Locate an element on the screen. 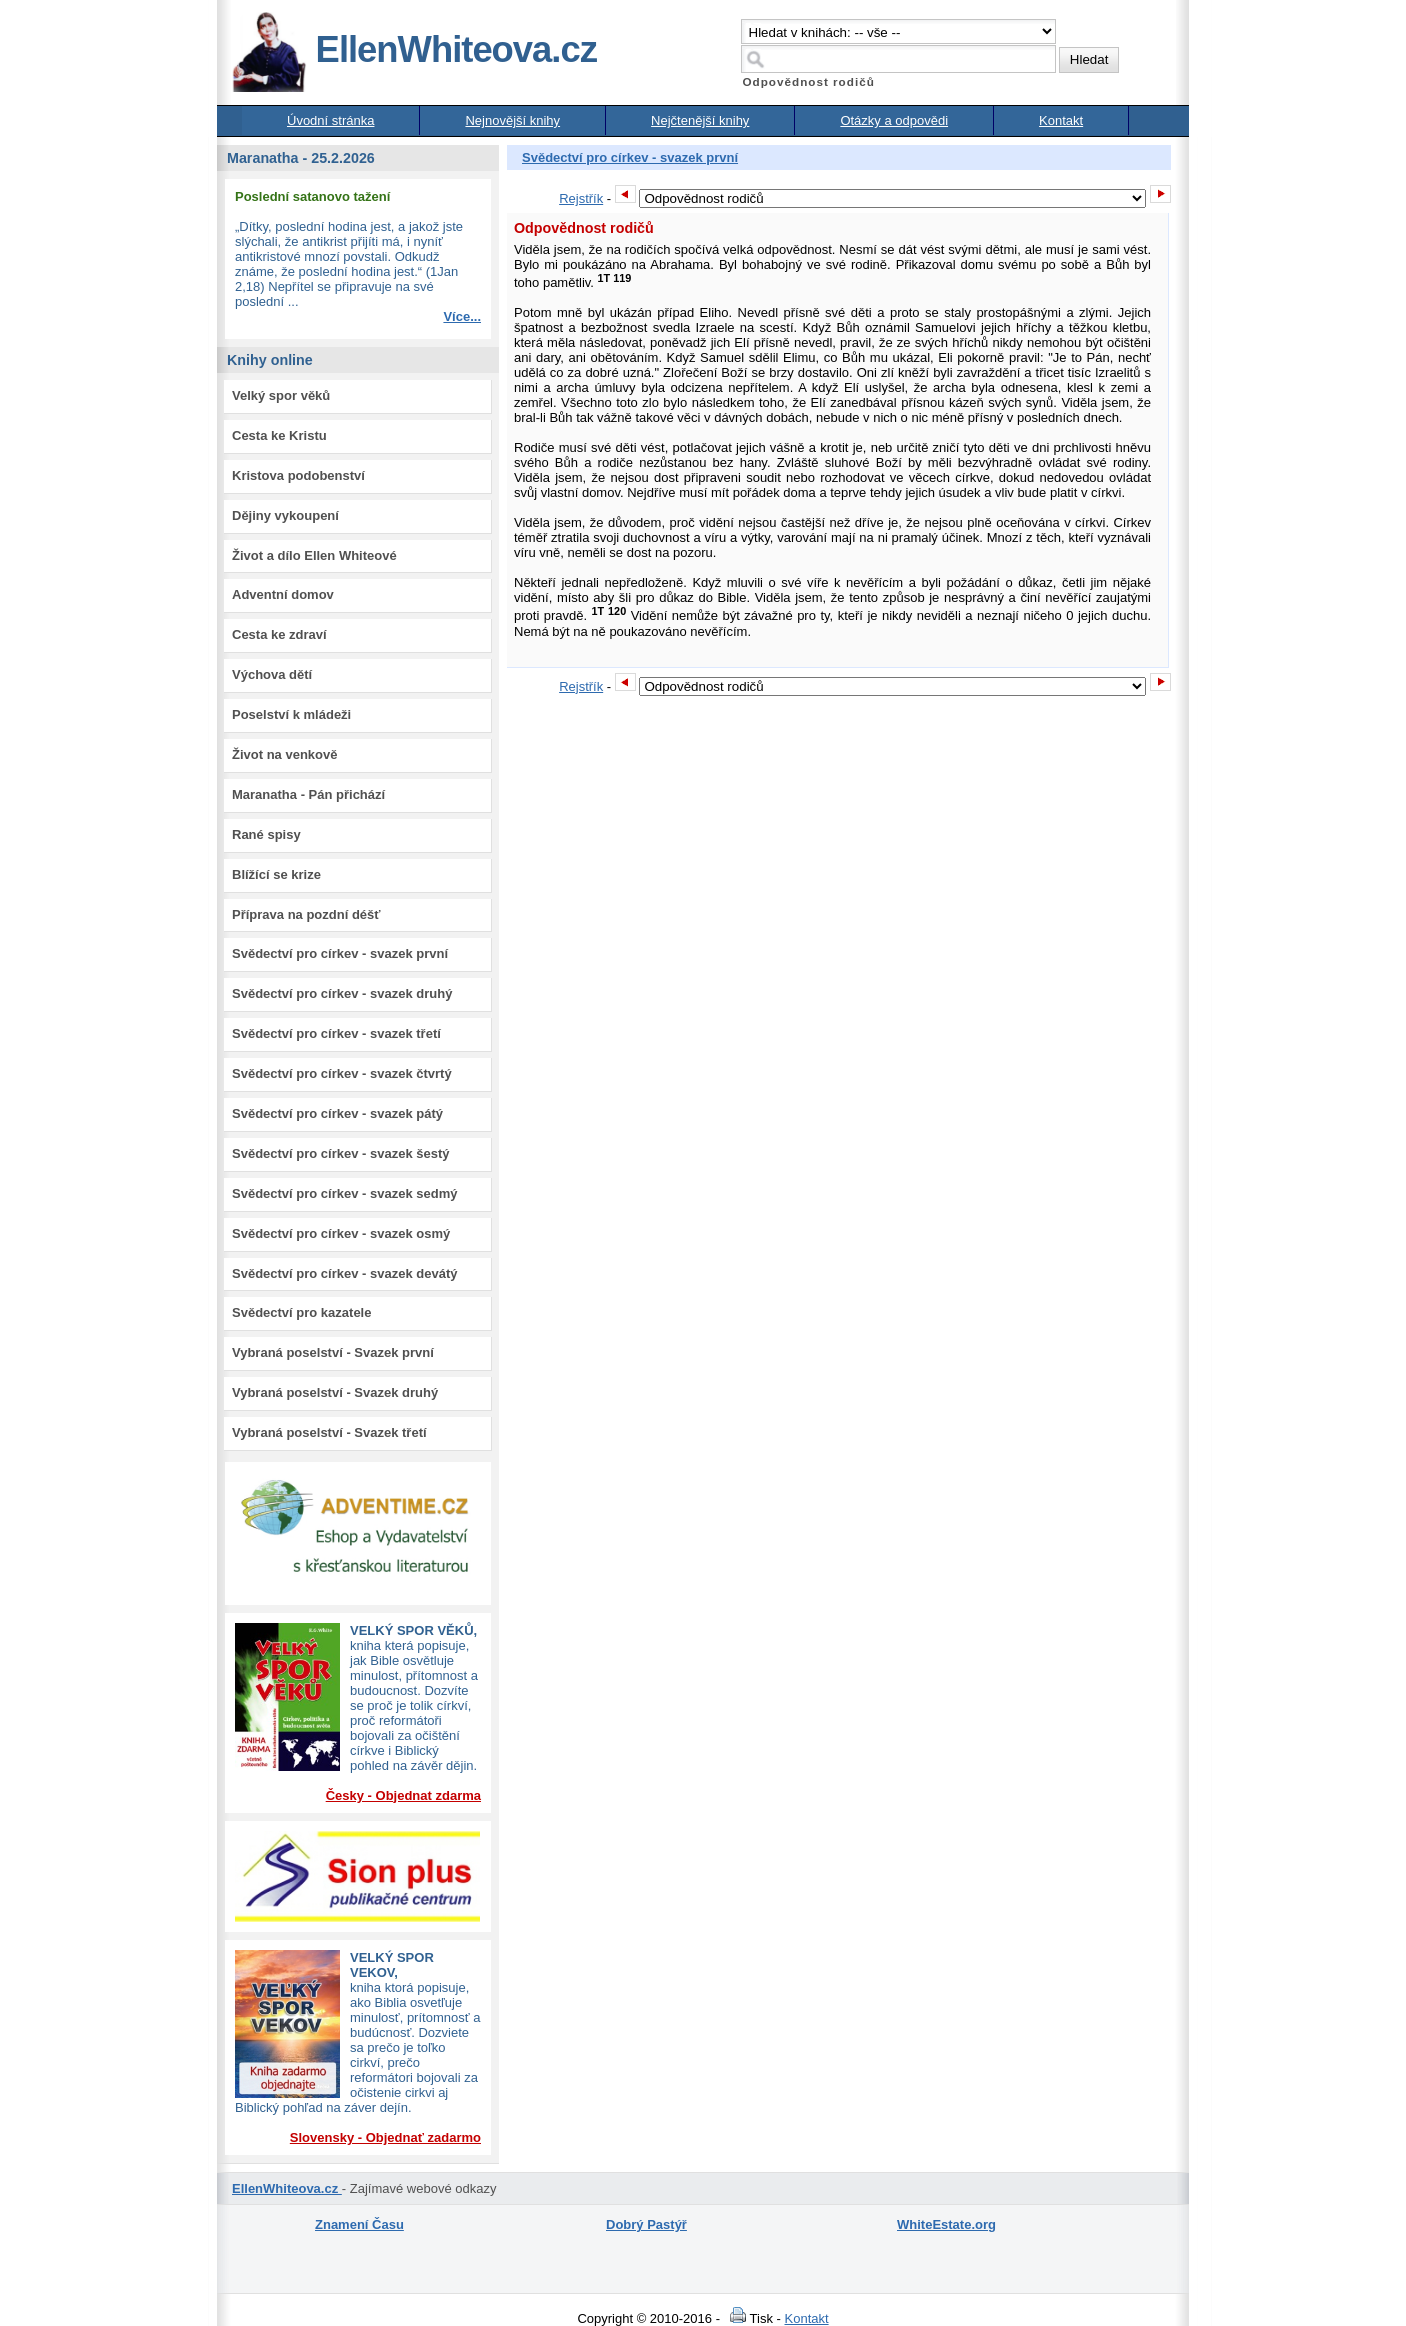 The height and width of the screenshot is (2326, 1406). Kontakt is located at coordinates (1061, 120).